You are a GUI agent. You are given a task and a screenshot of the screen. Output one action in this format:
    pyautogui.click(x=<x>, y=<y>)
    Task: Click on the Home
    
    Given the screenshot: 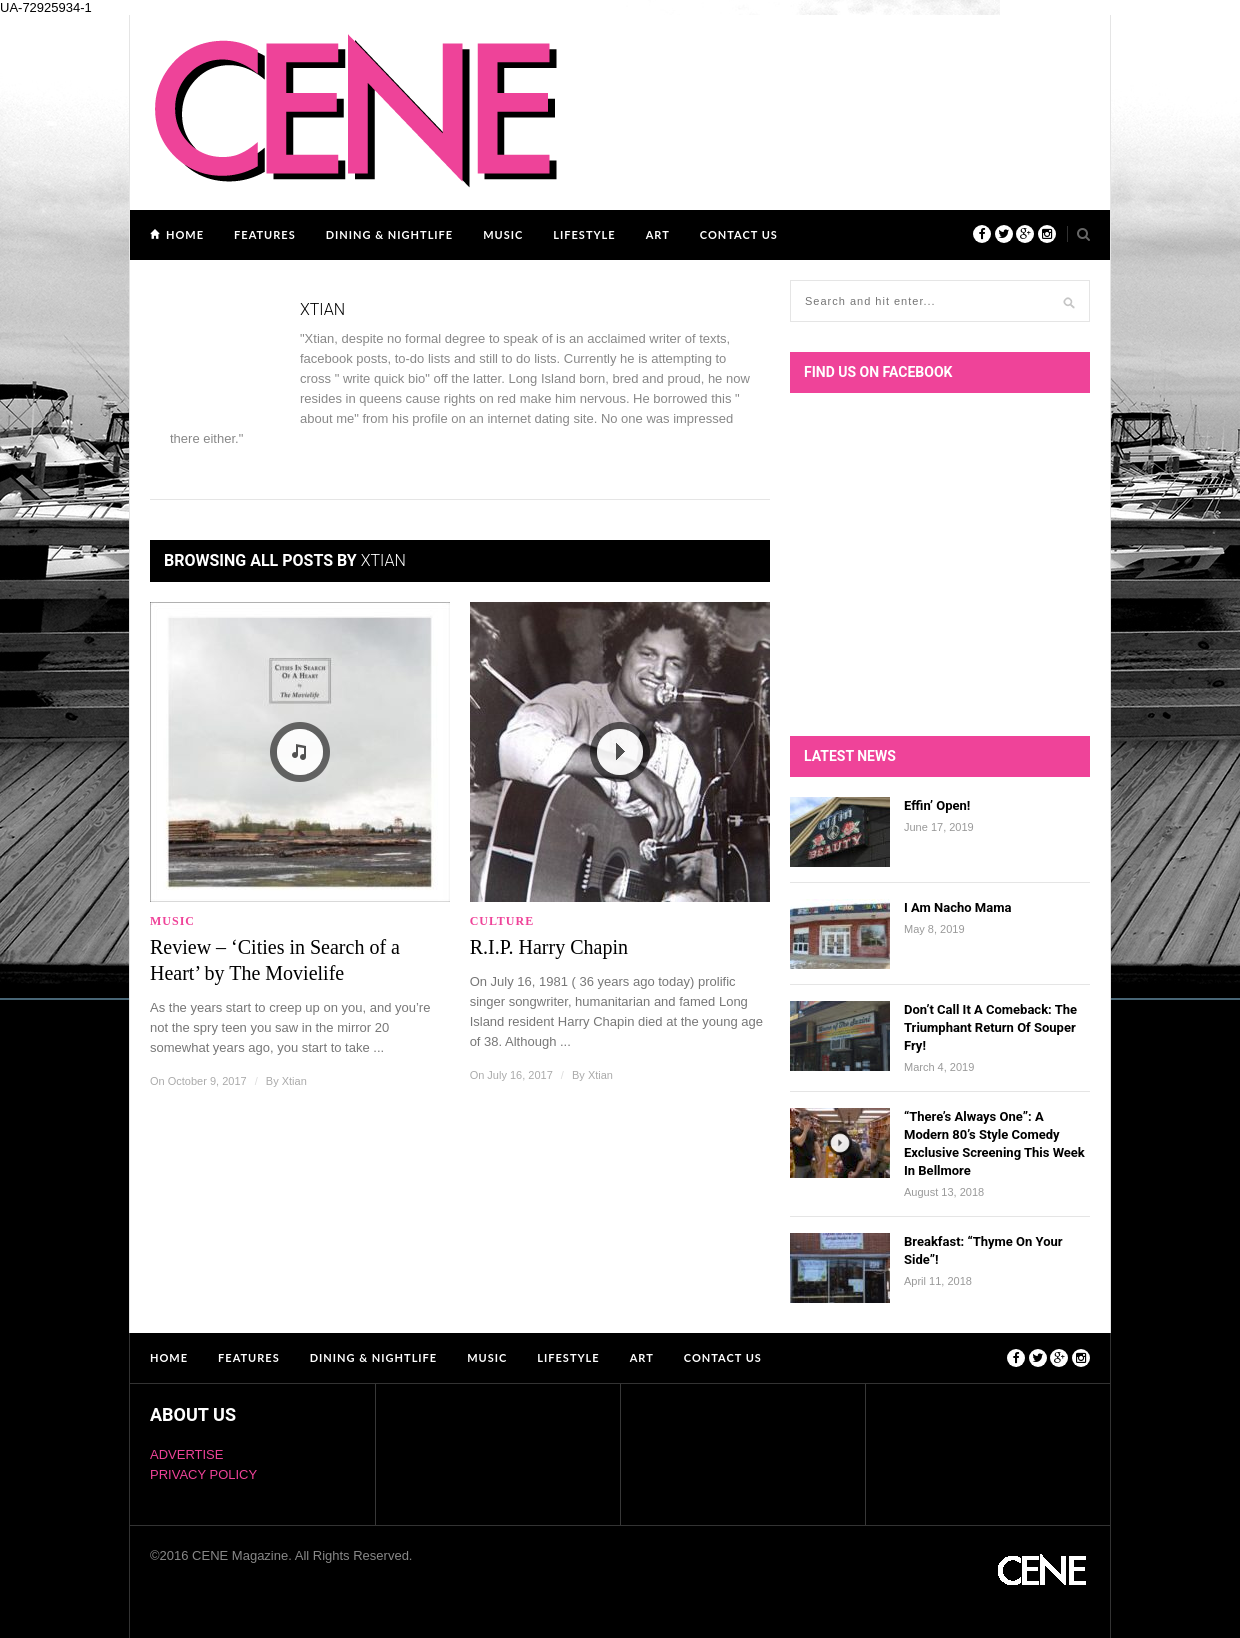 What is the action you would take?
    pyautogui.click(x=185, y=234)
    